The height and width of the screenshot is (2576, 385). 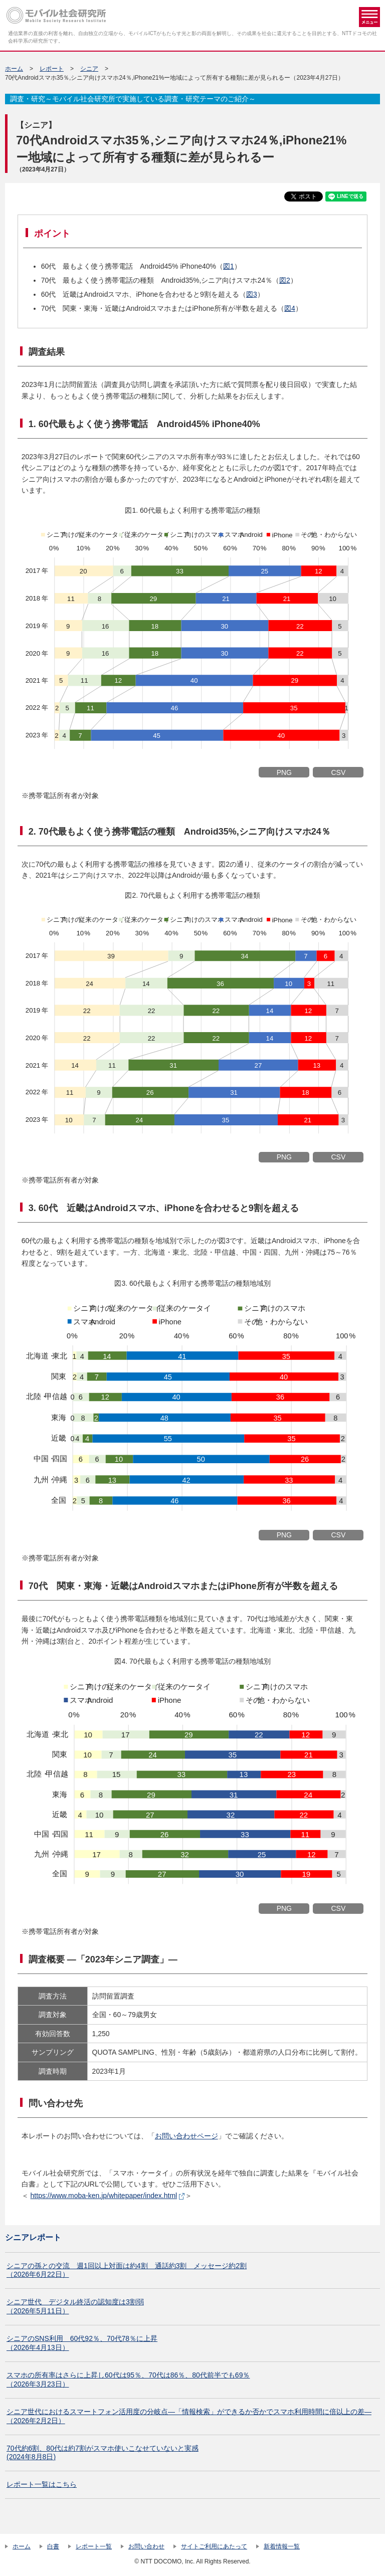 I want to click on レポート一覧, so click(x=94, y=2546).